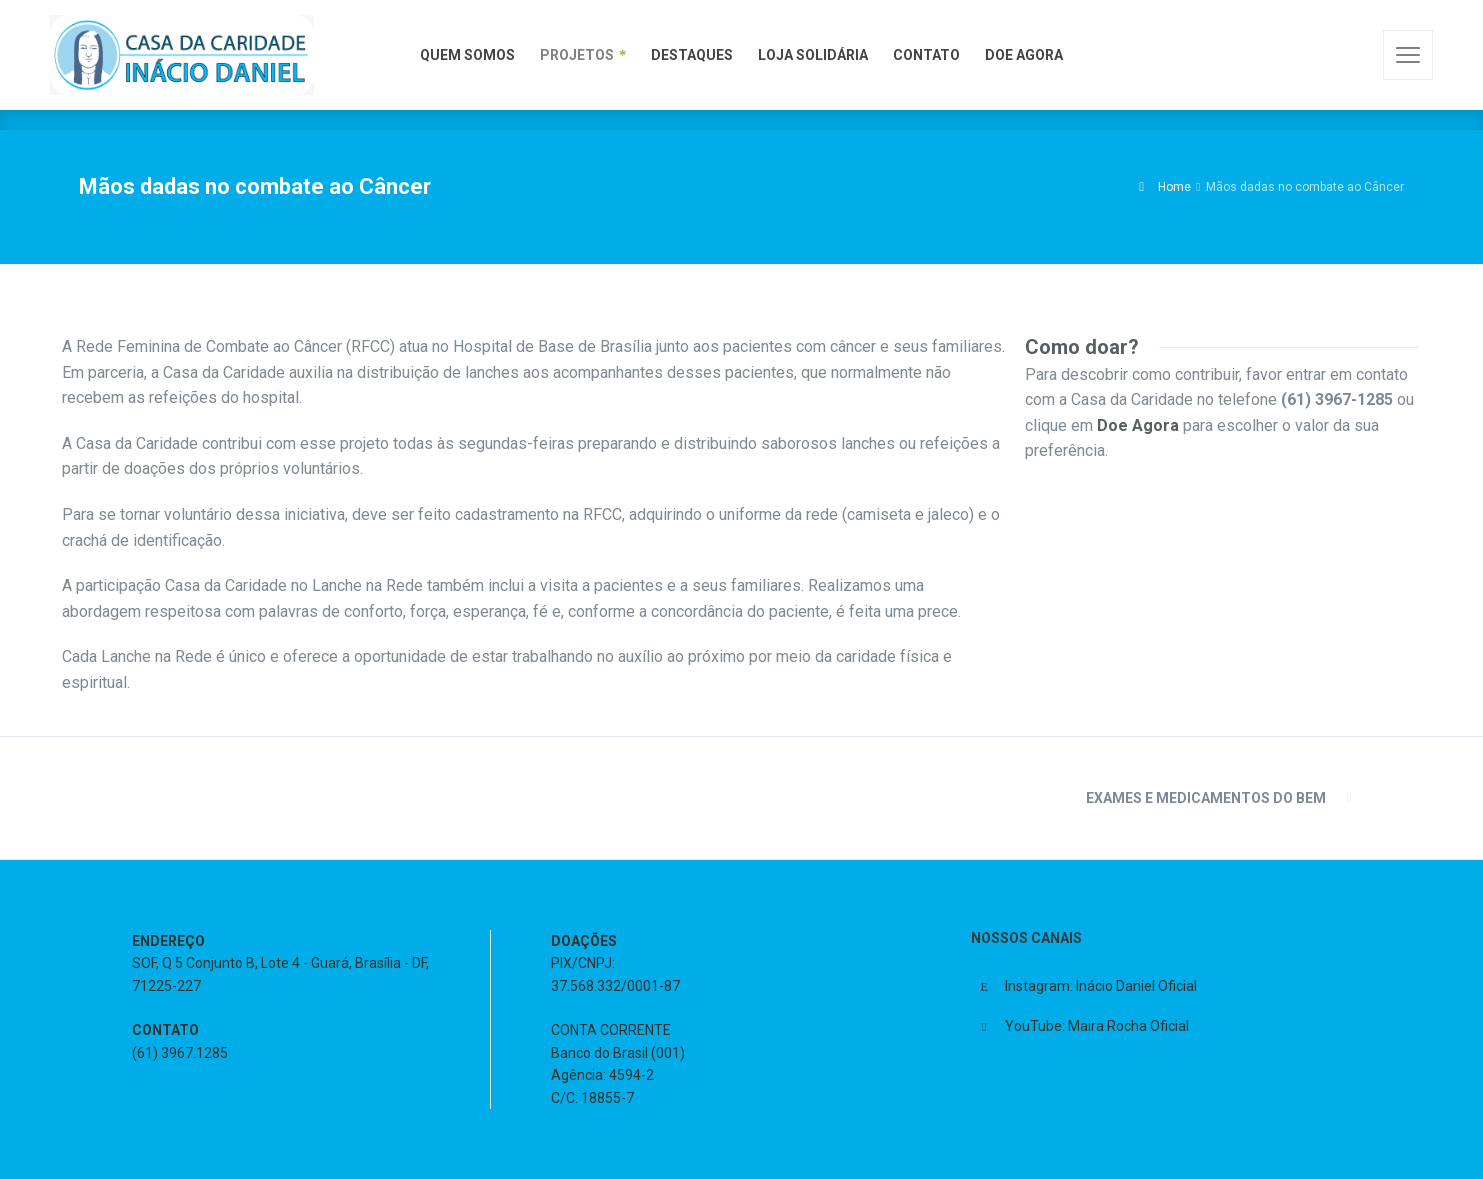 This screenshot has width=1483, height=1179. What do you see at coordinates (1206, 798) in the screenshot?
I see `Exames e Medicamentos do Bem` at bounding box center [1206, 798].